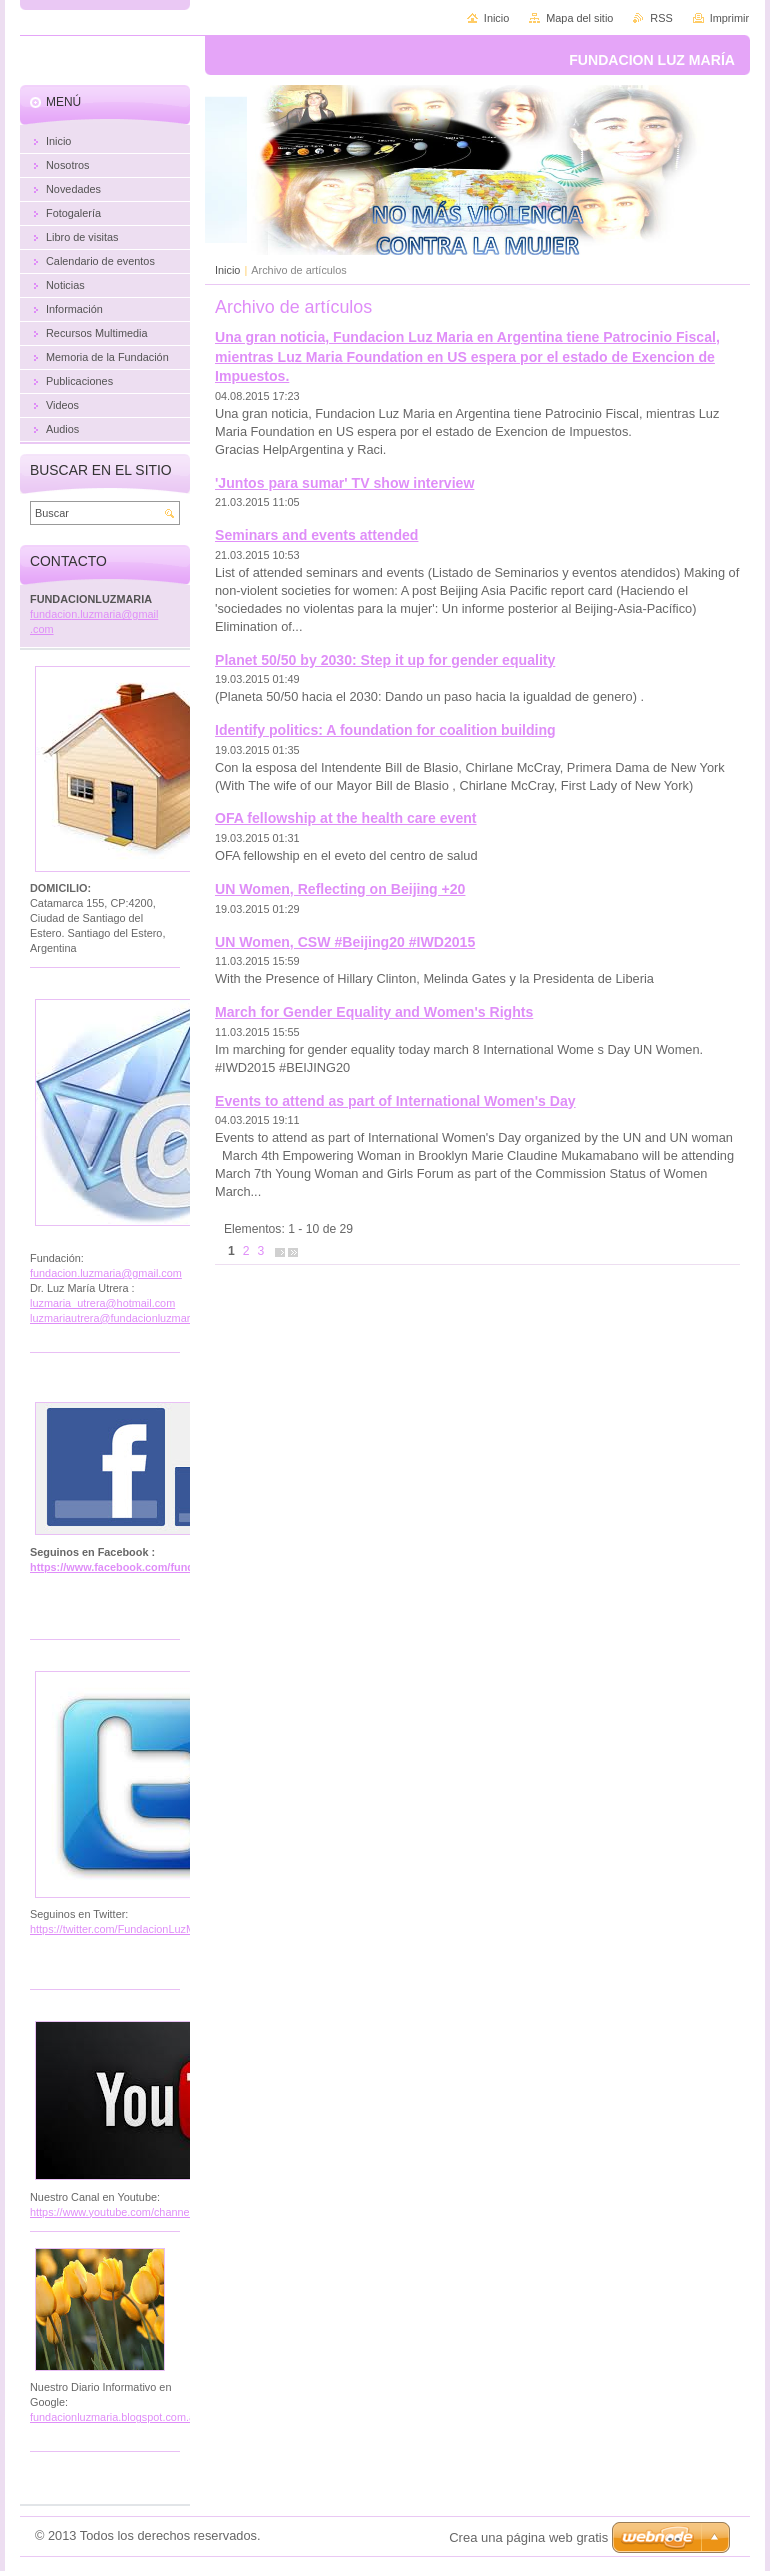 The width and height of the screenshot is (770, 2571). I want to click on Events to attend as part of International Women's Day, so click(395, 1101).